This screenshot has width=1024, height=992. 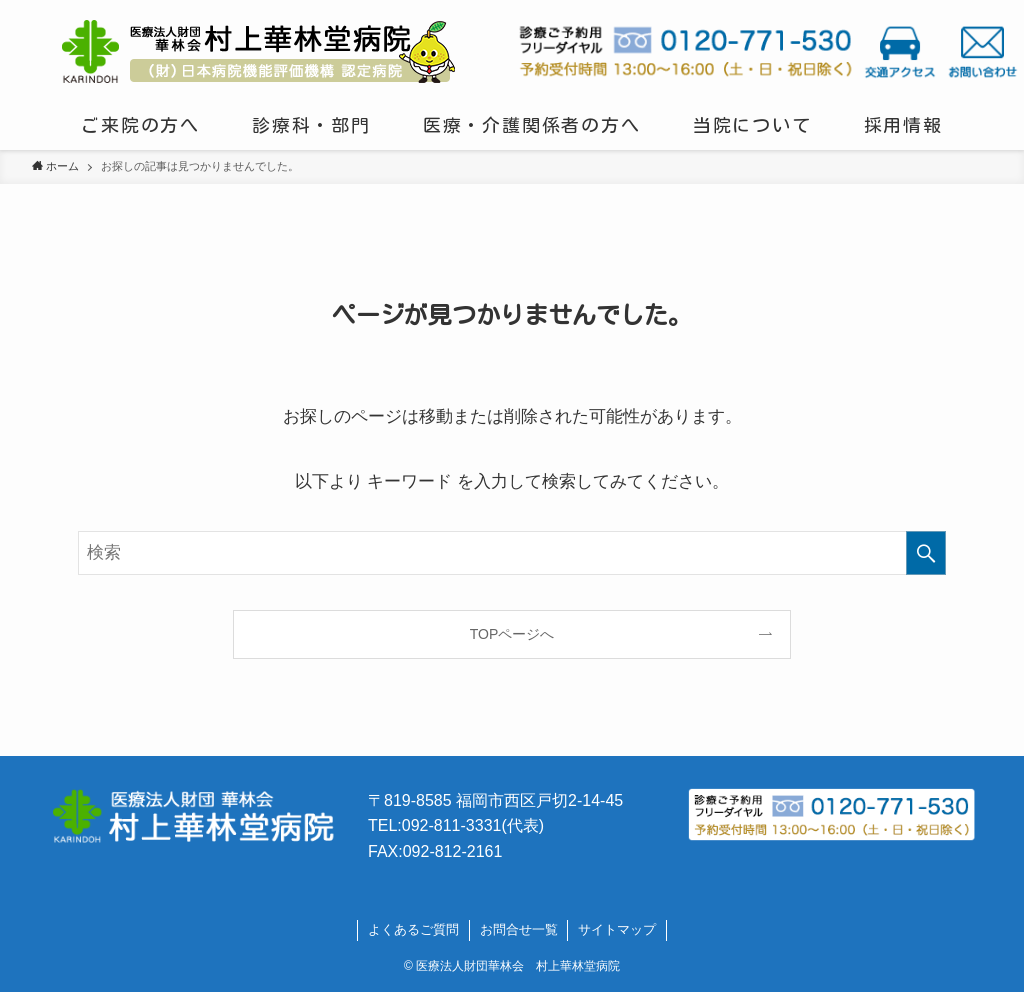 I want to click on お問合せ一覧, so click(x=519, y=929).